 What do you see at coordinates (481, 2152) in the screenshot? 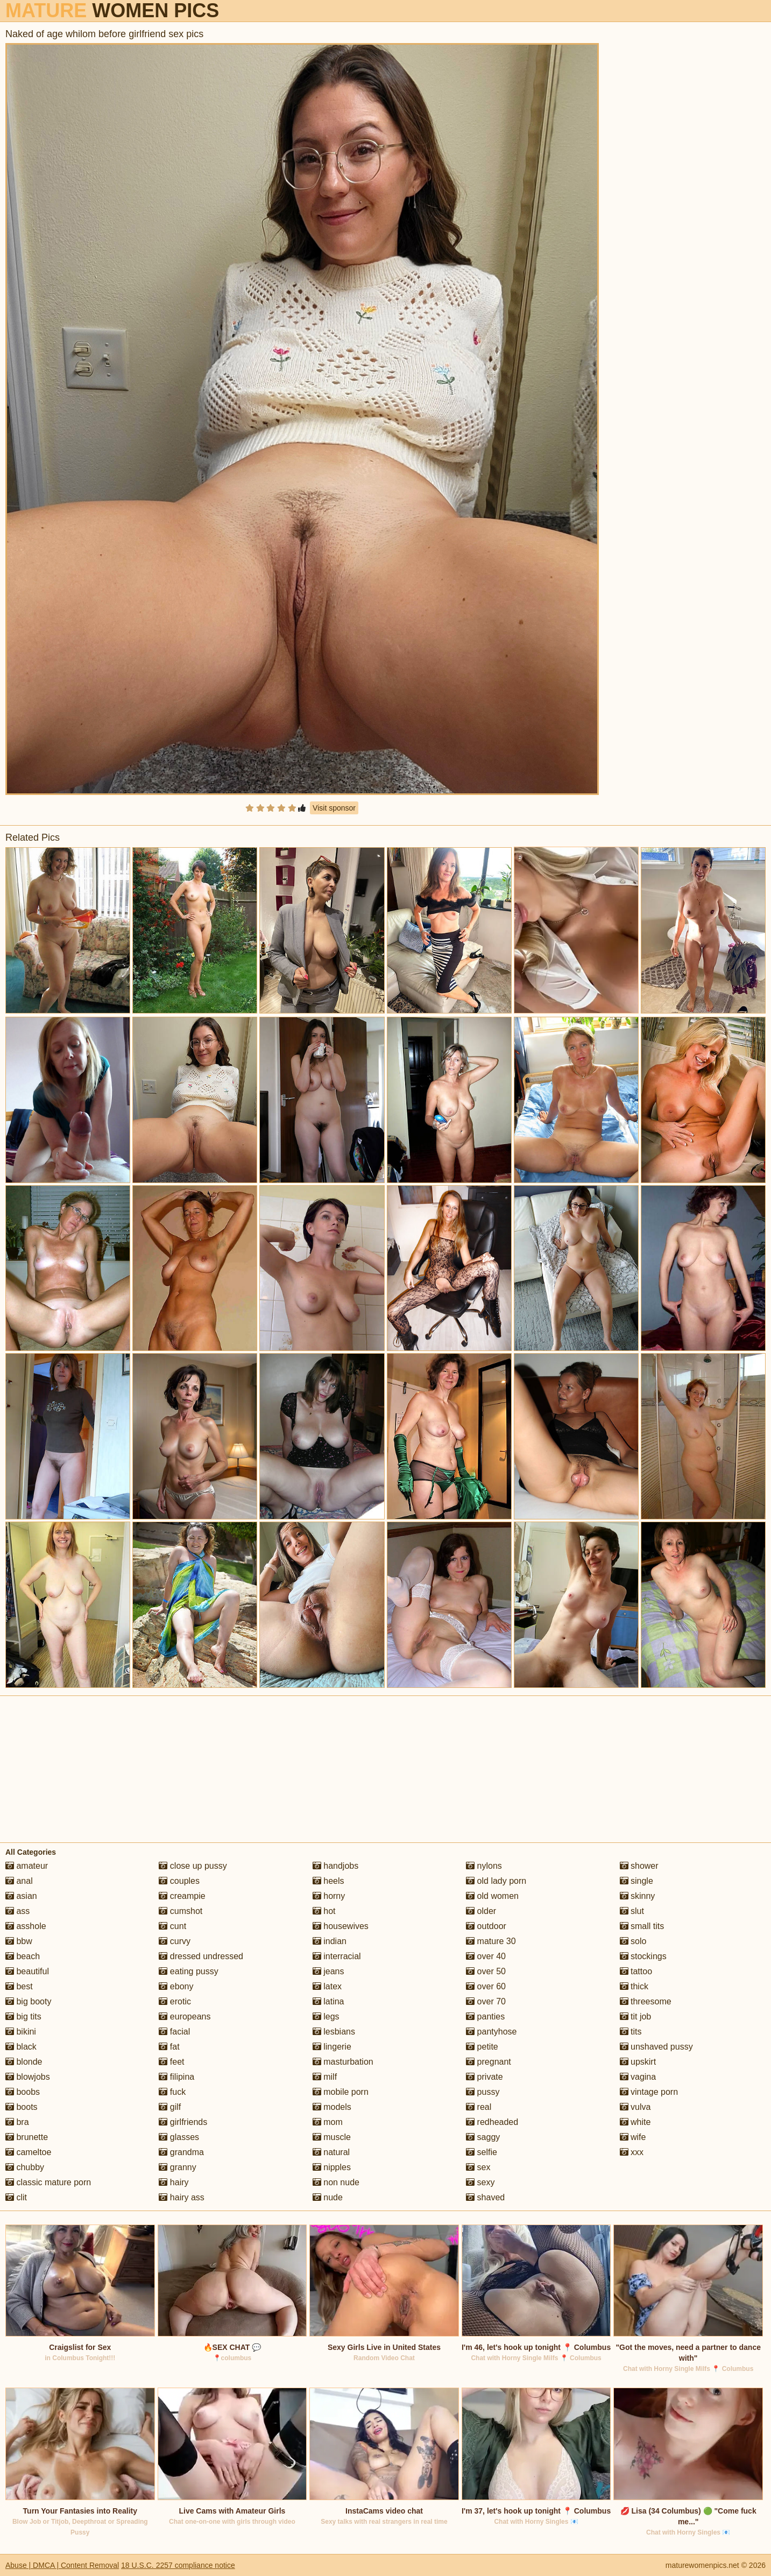
I see `selfie` at bounding box center [481, 2152].